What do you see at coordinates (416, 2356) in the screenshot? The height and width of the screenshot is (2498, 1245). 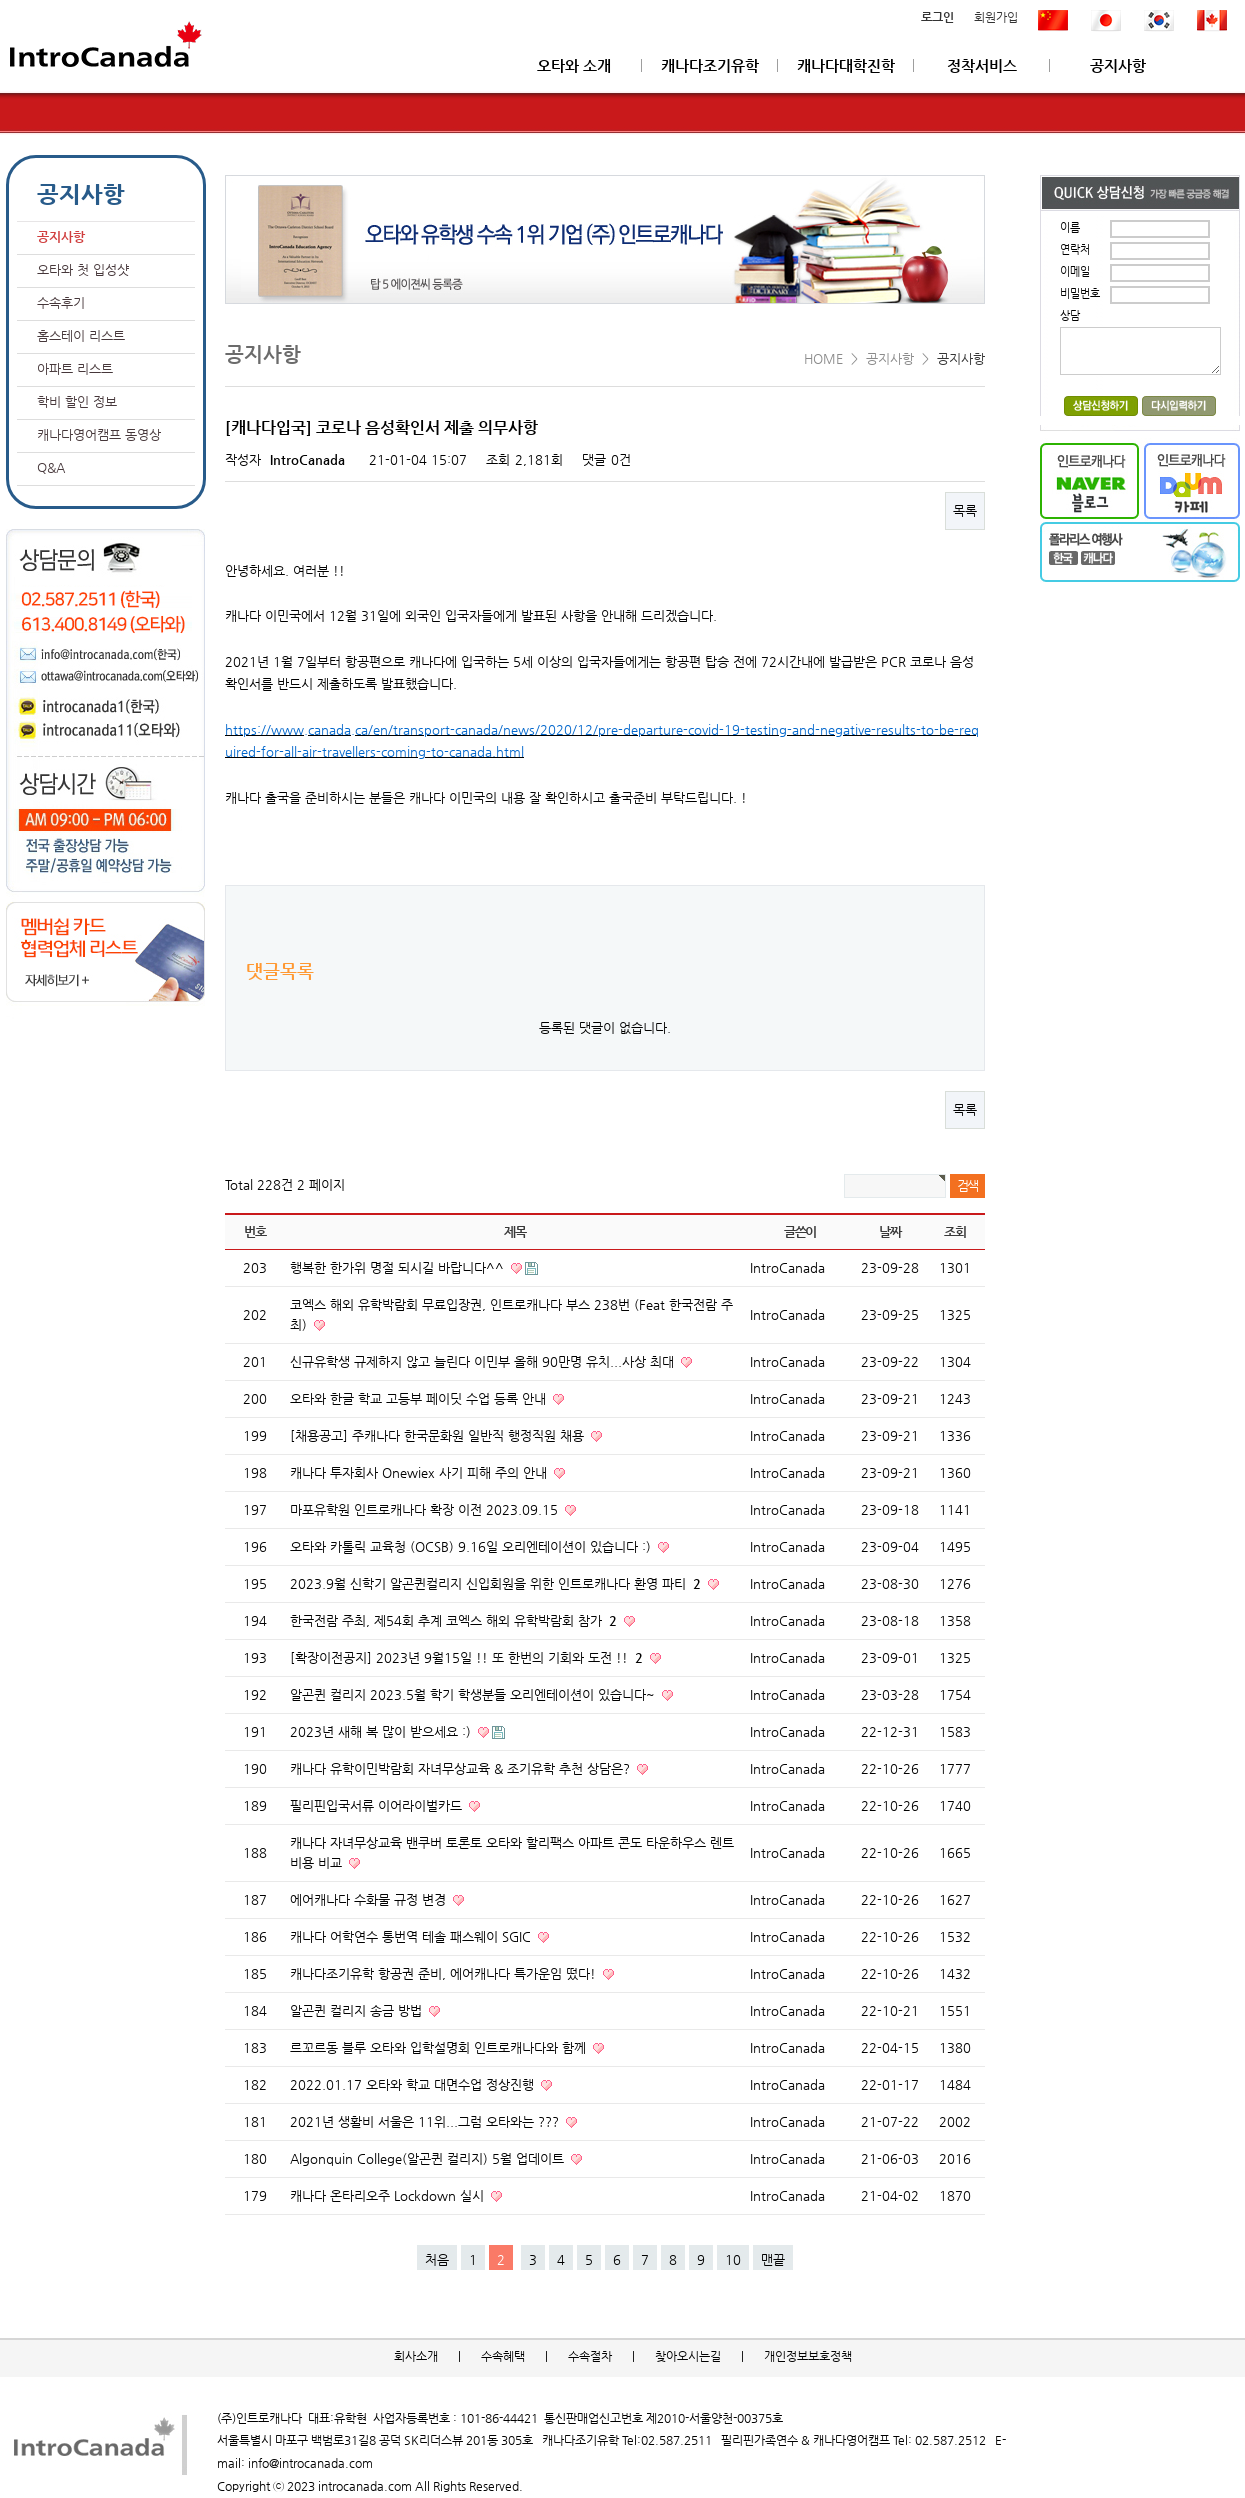 I see `회사소개` at bounding box center [416, 2356].